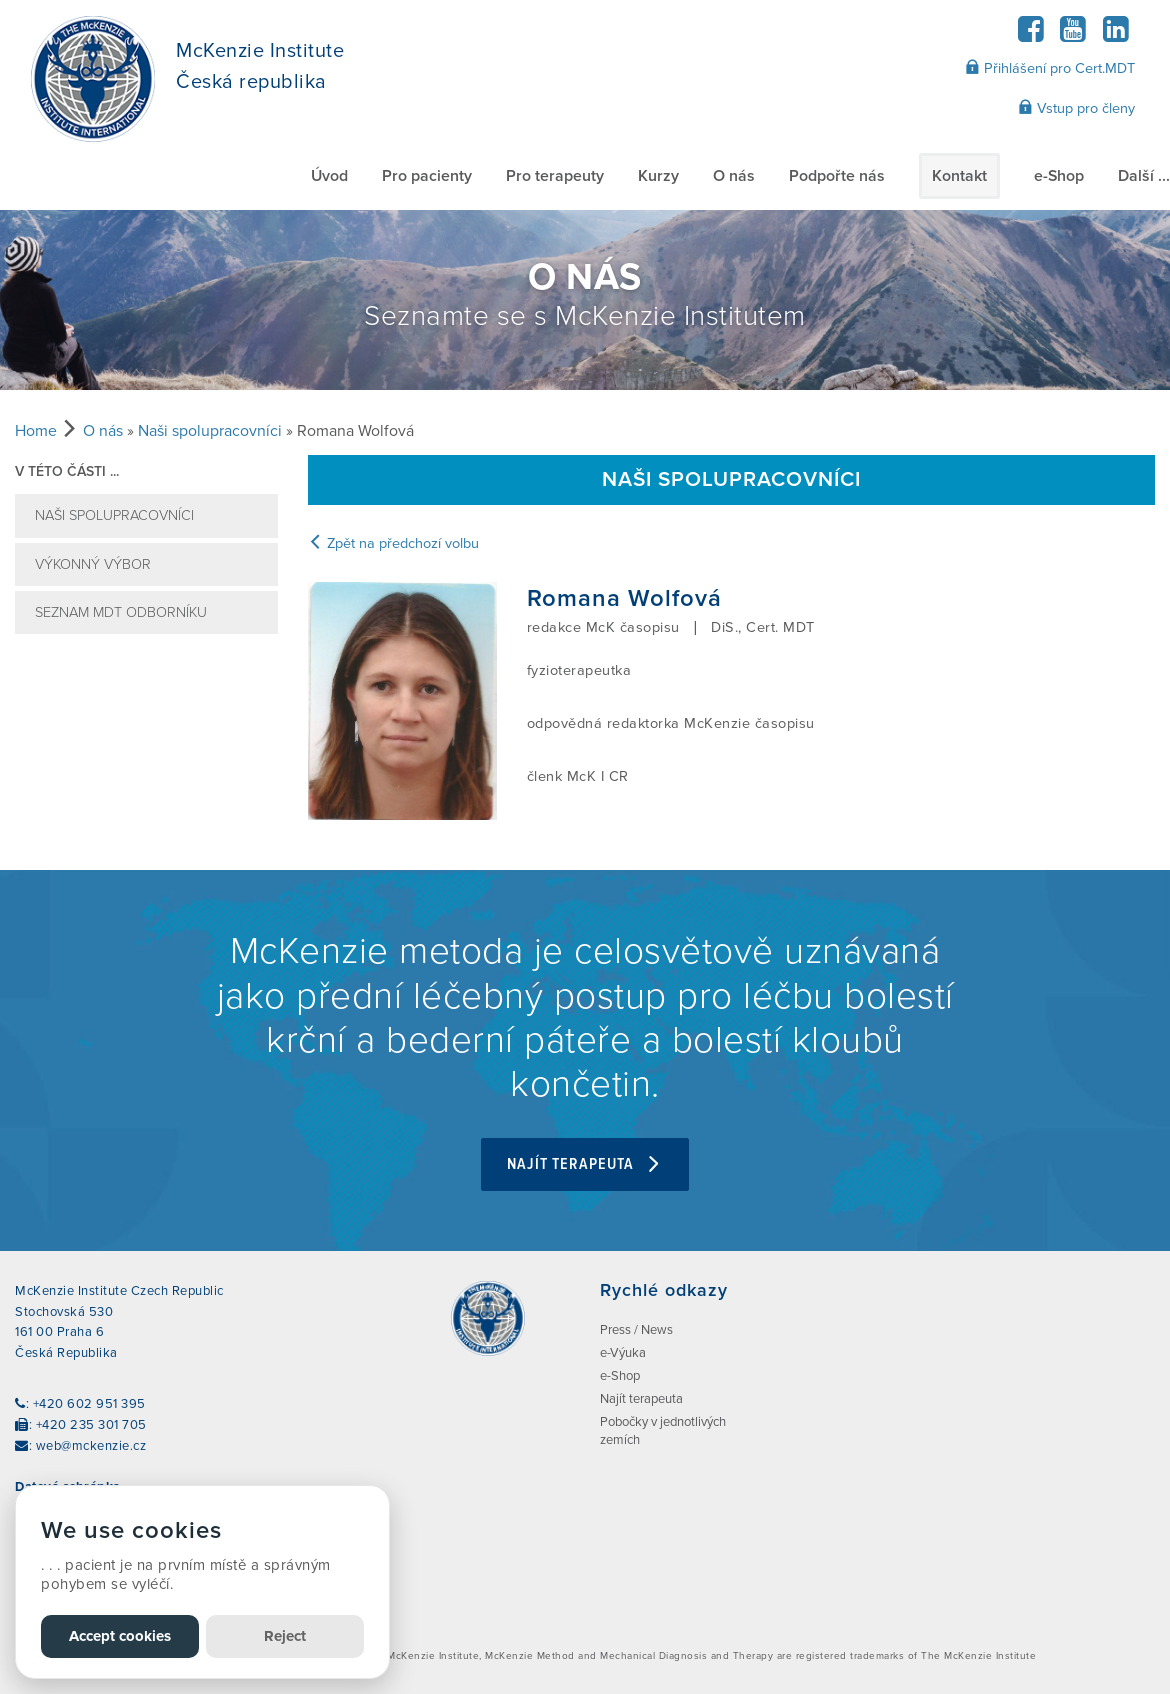 The image size is (1170, 1694). I want to click on Reject, so click(285, 1636).